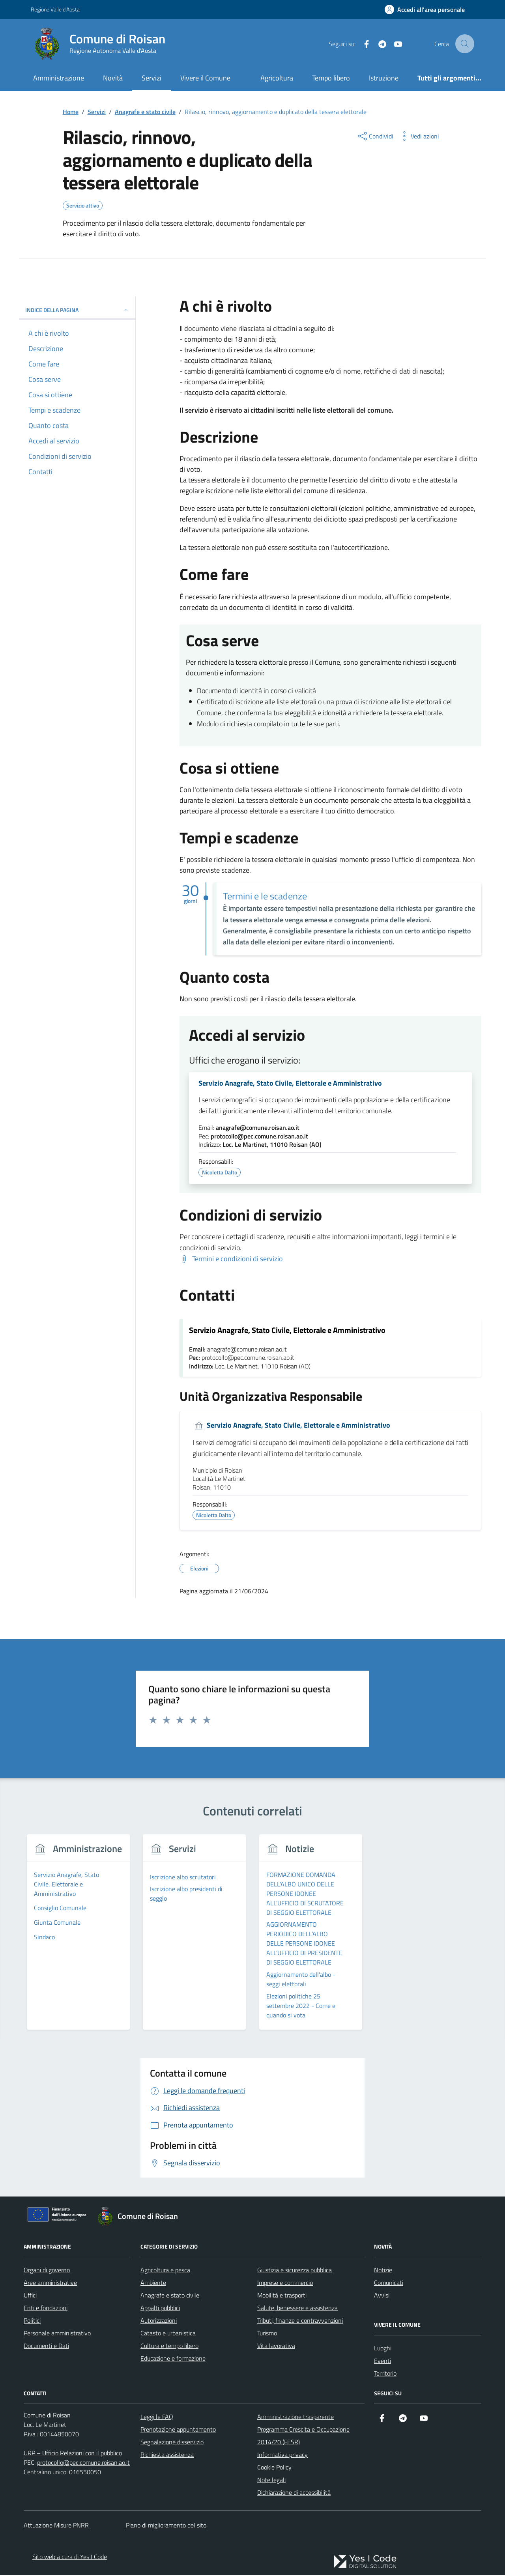 This screenshot has height=2576, width=505. Describe the element at coordinates (166, 2526) in the screenshot. I see `Piano di miglioramento del sito` at that location.